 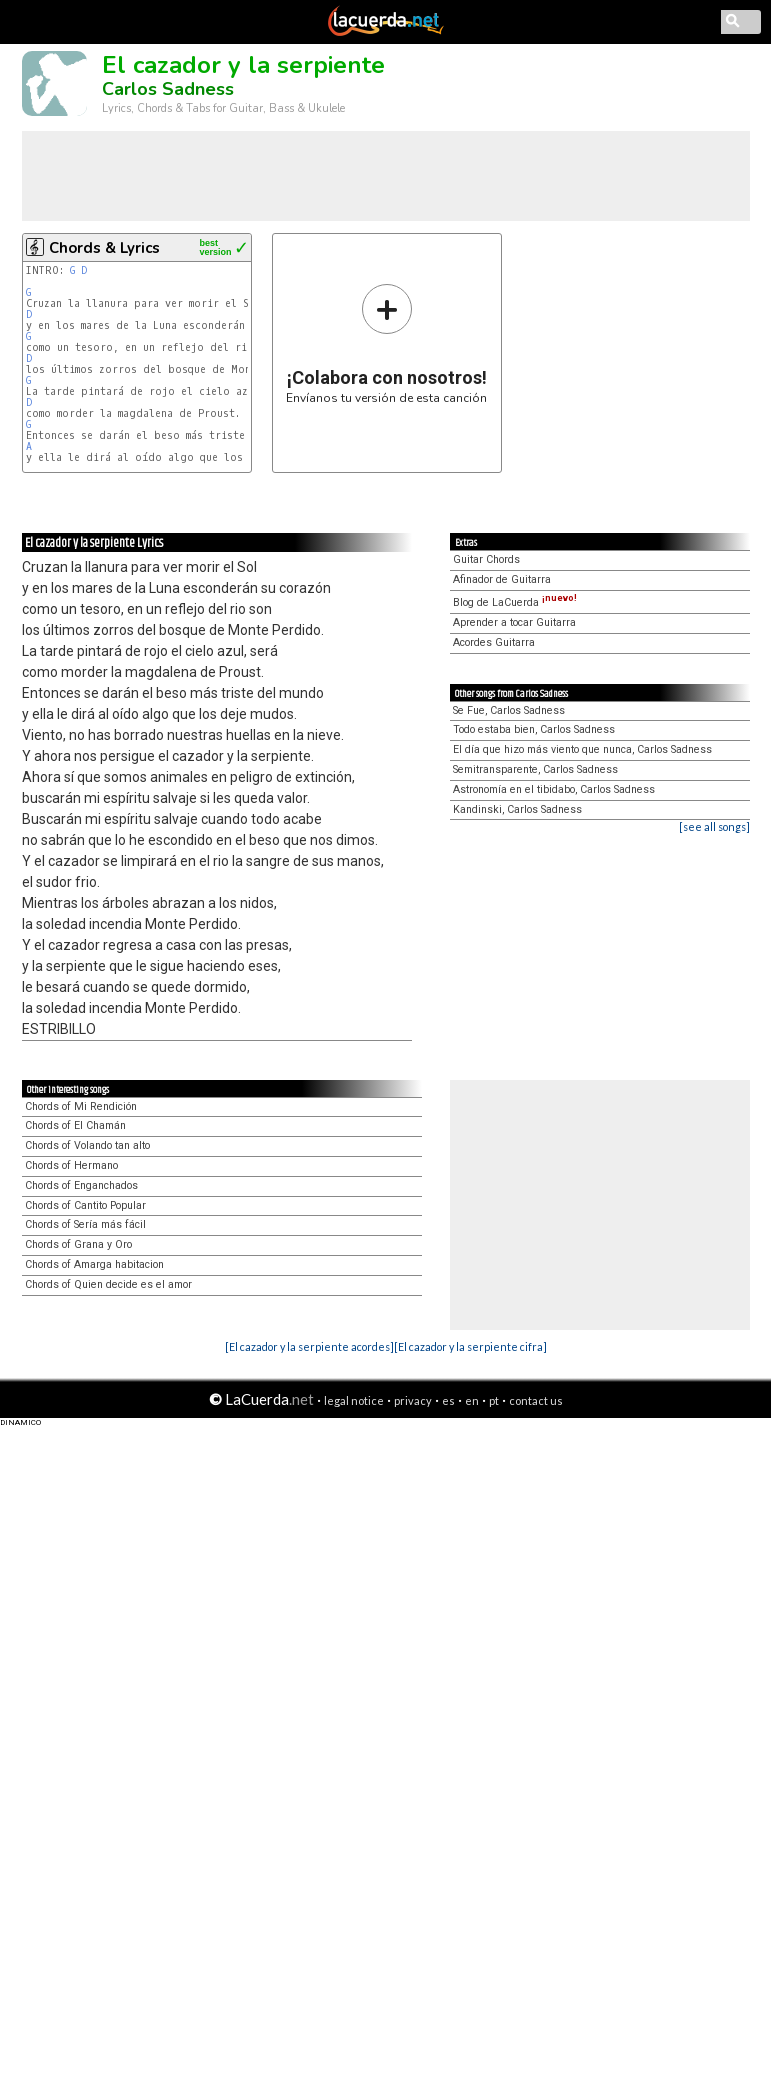 What do you see at coordinates (354, 1400) in the screenshot?
I see `legal notice` at bounding box center [354, 1400].